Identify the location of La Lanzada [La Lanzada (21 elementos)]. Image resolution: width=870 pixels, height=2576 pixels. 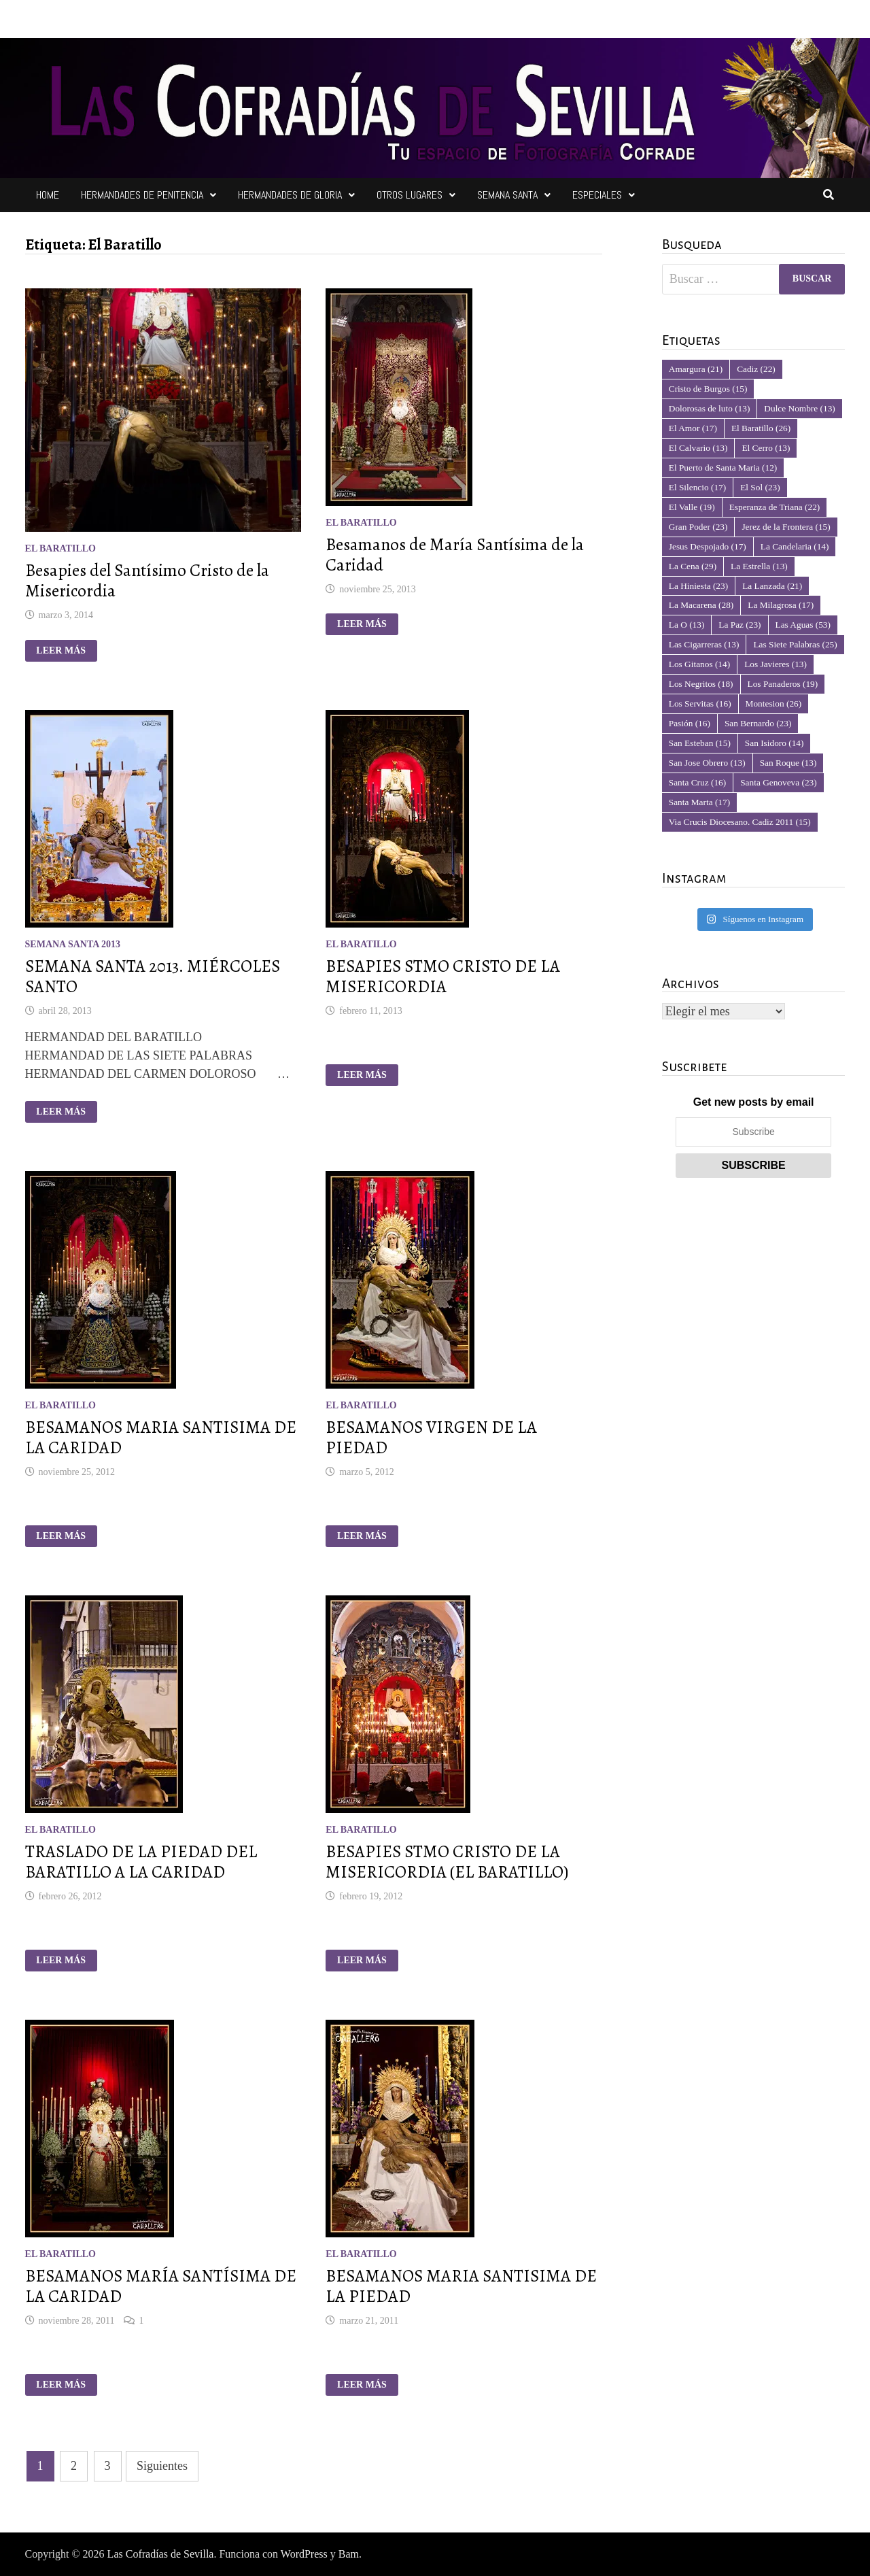
(772, 586).